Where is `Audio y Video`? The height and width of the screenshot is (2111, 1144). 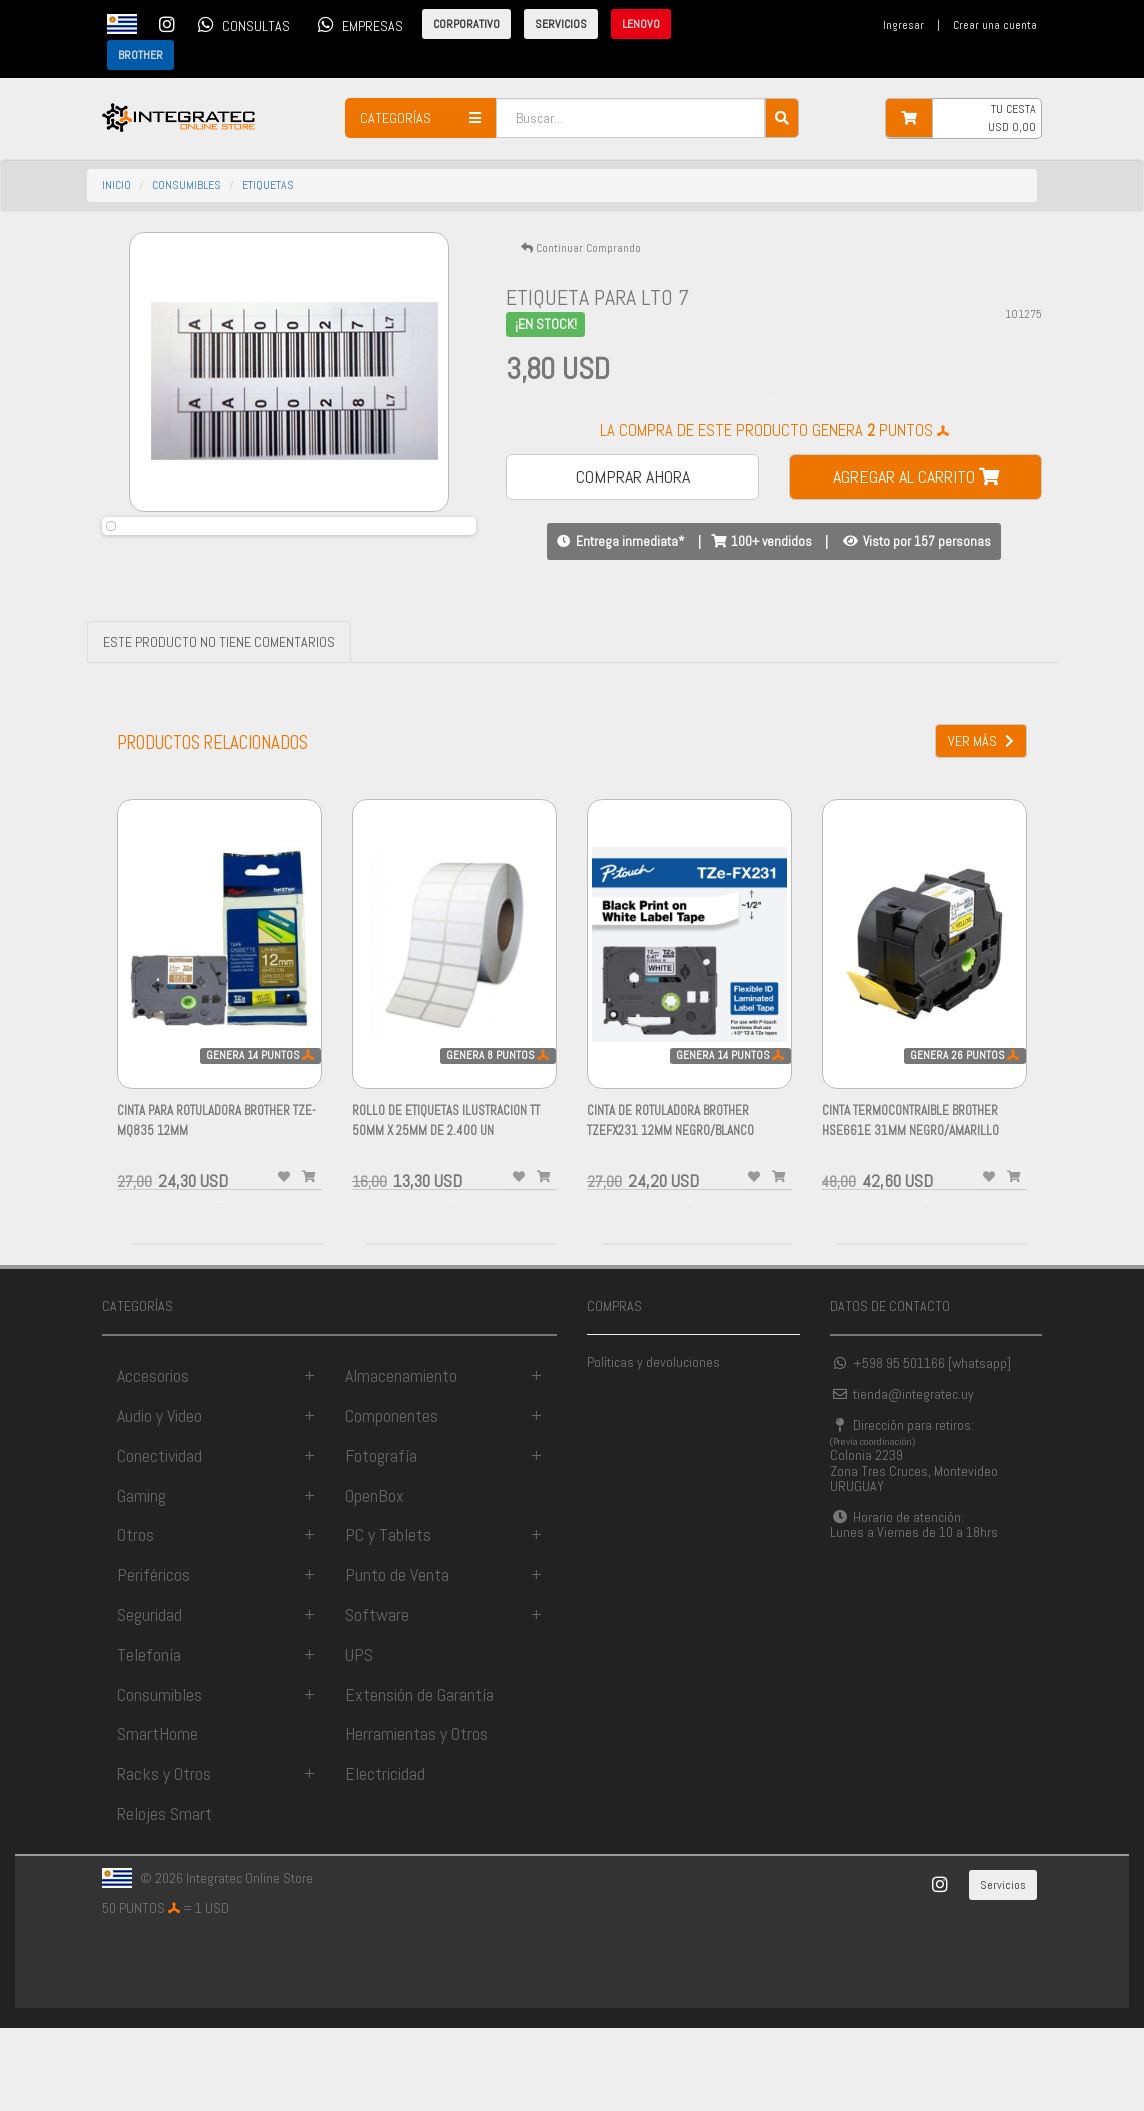
Audio y Video is located at coordinates (159, 1499).